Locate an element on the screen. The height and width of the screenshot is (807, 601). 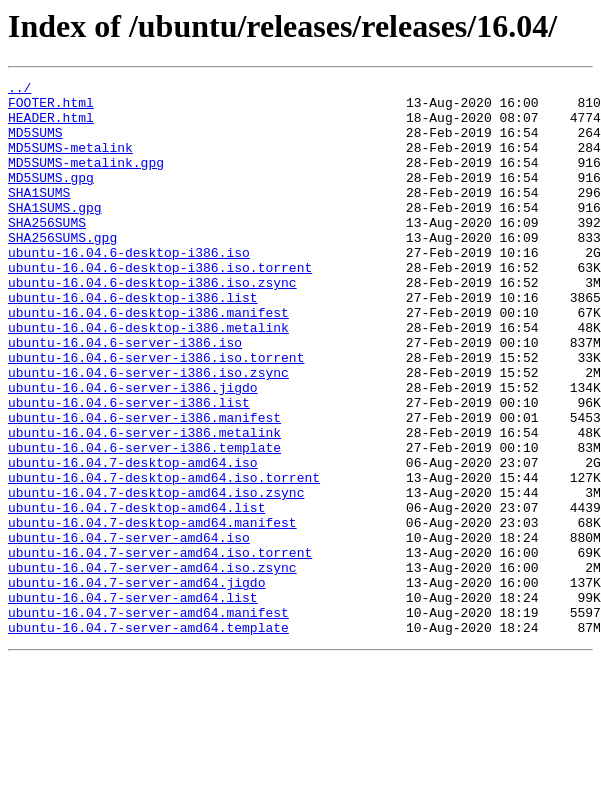
../ is located at coordinates (19, 90).